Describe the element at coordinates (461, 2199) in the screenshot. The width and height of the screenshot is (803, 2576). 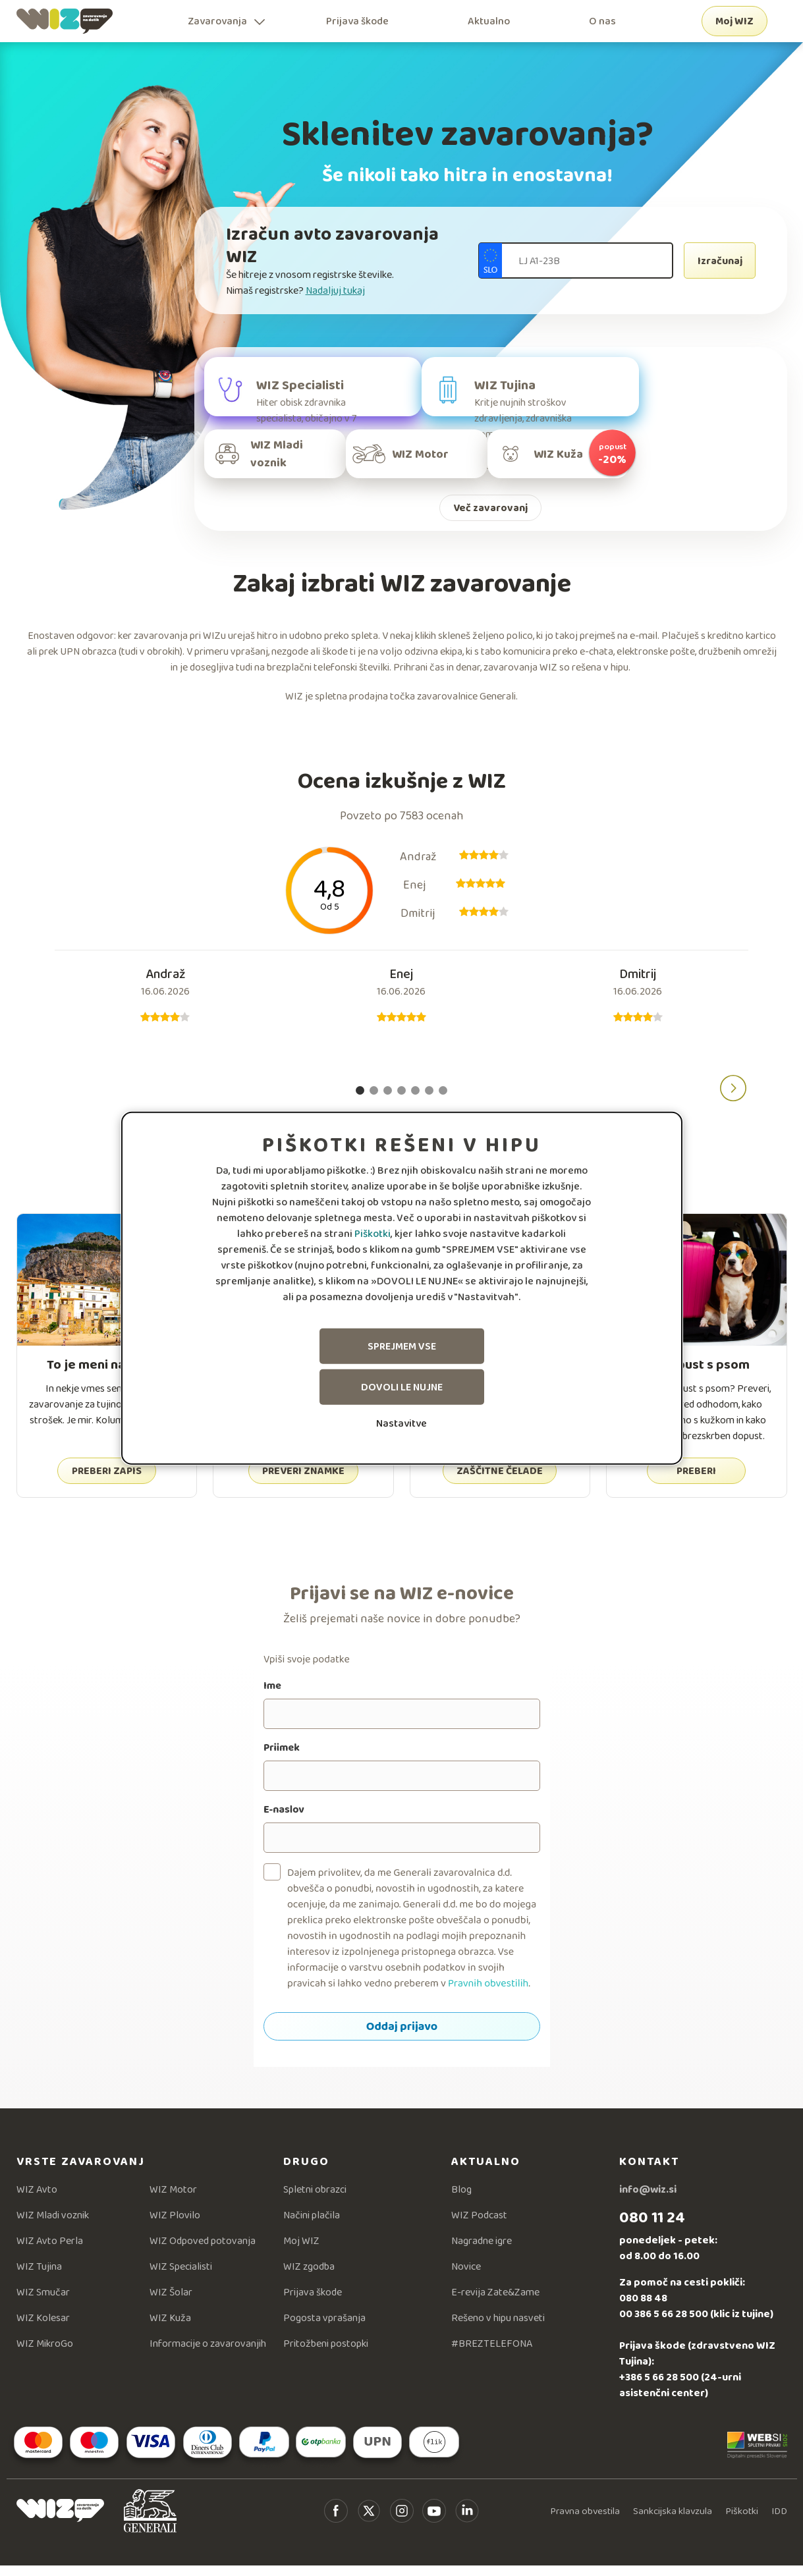
I see `Blog` at that location.